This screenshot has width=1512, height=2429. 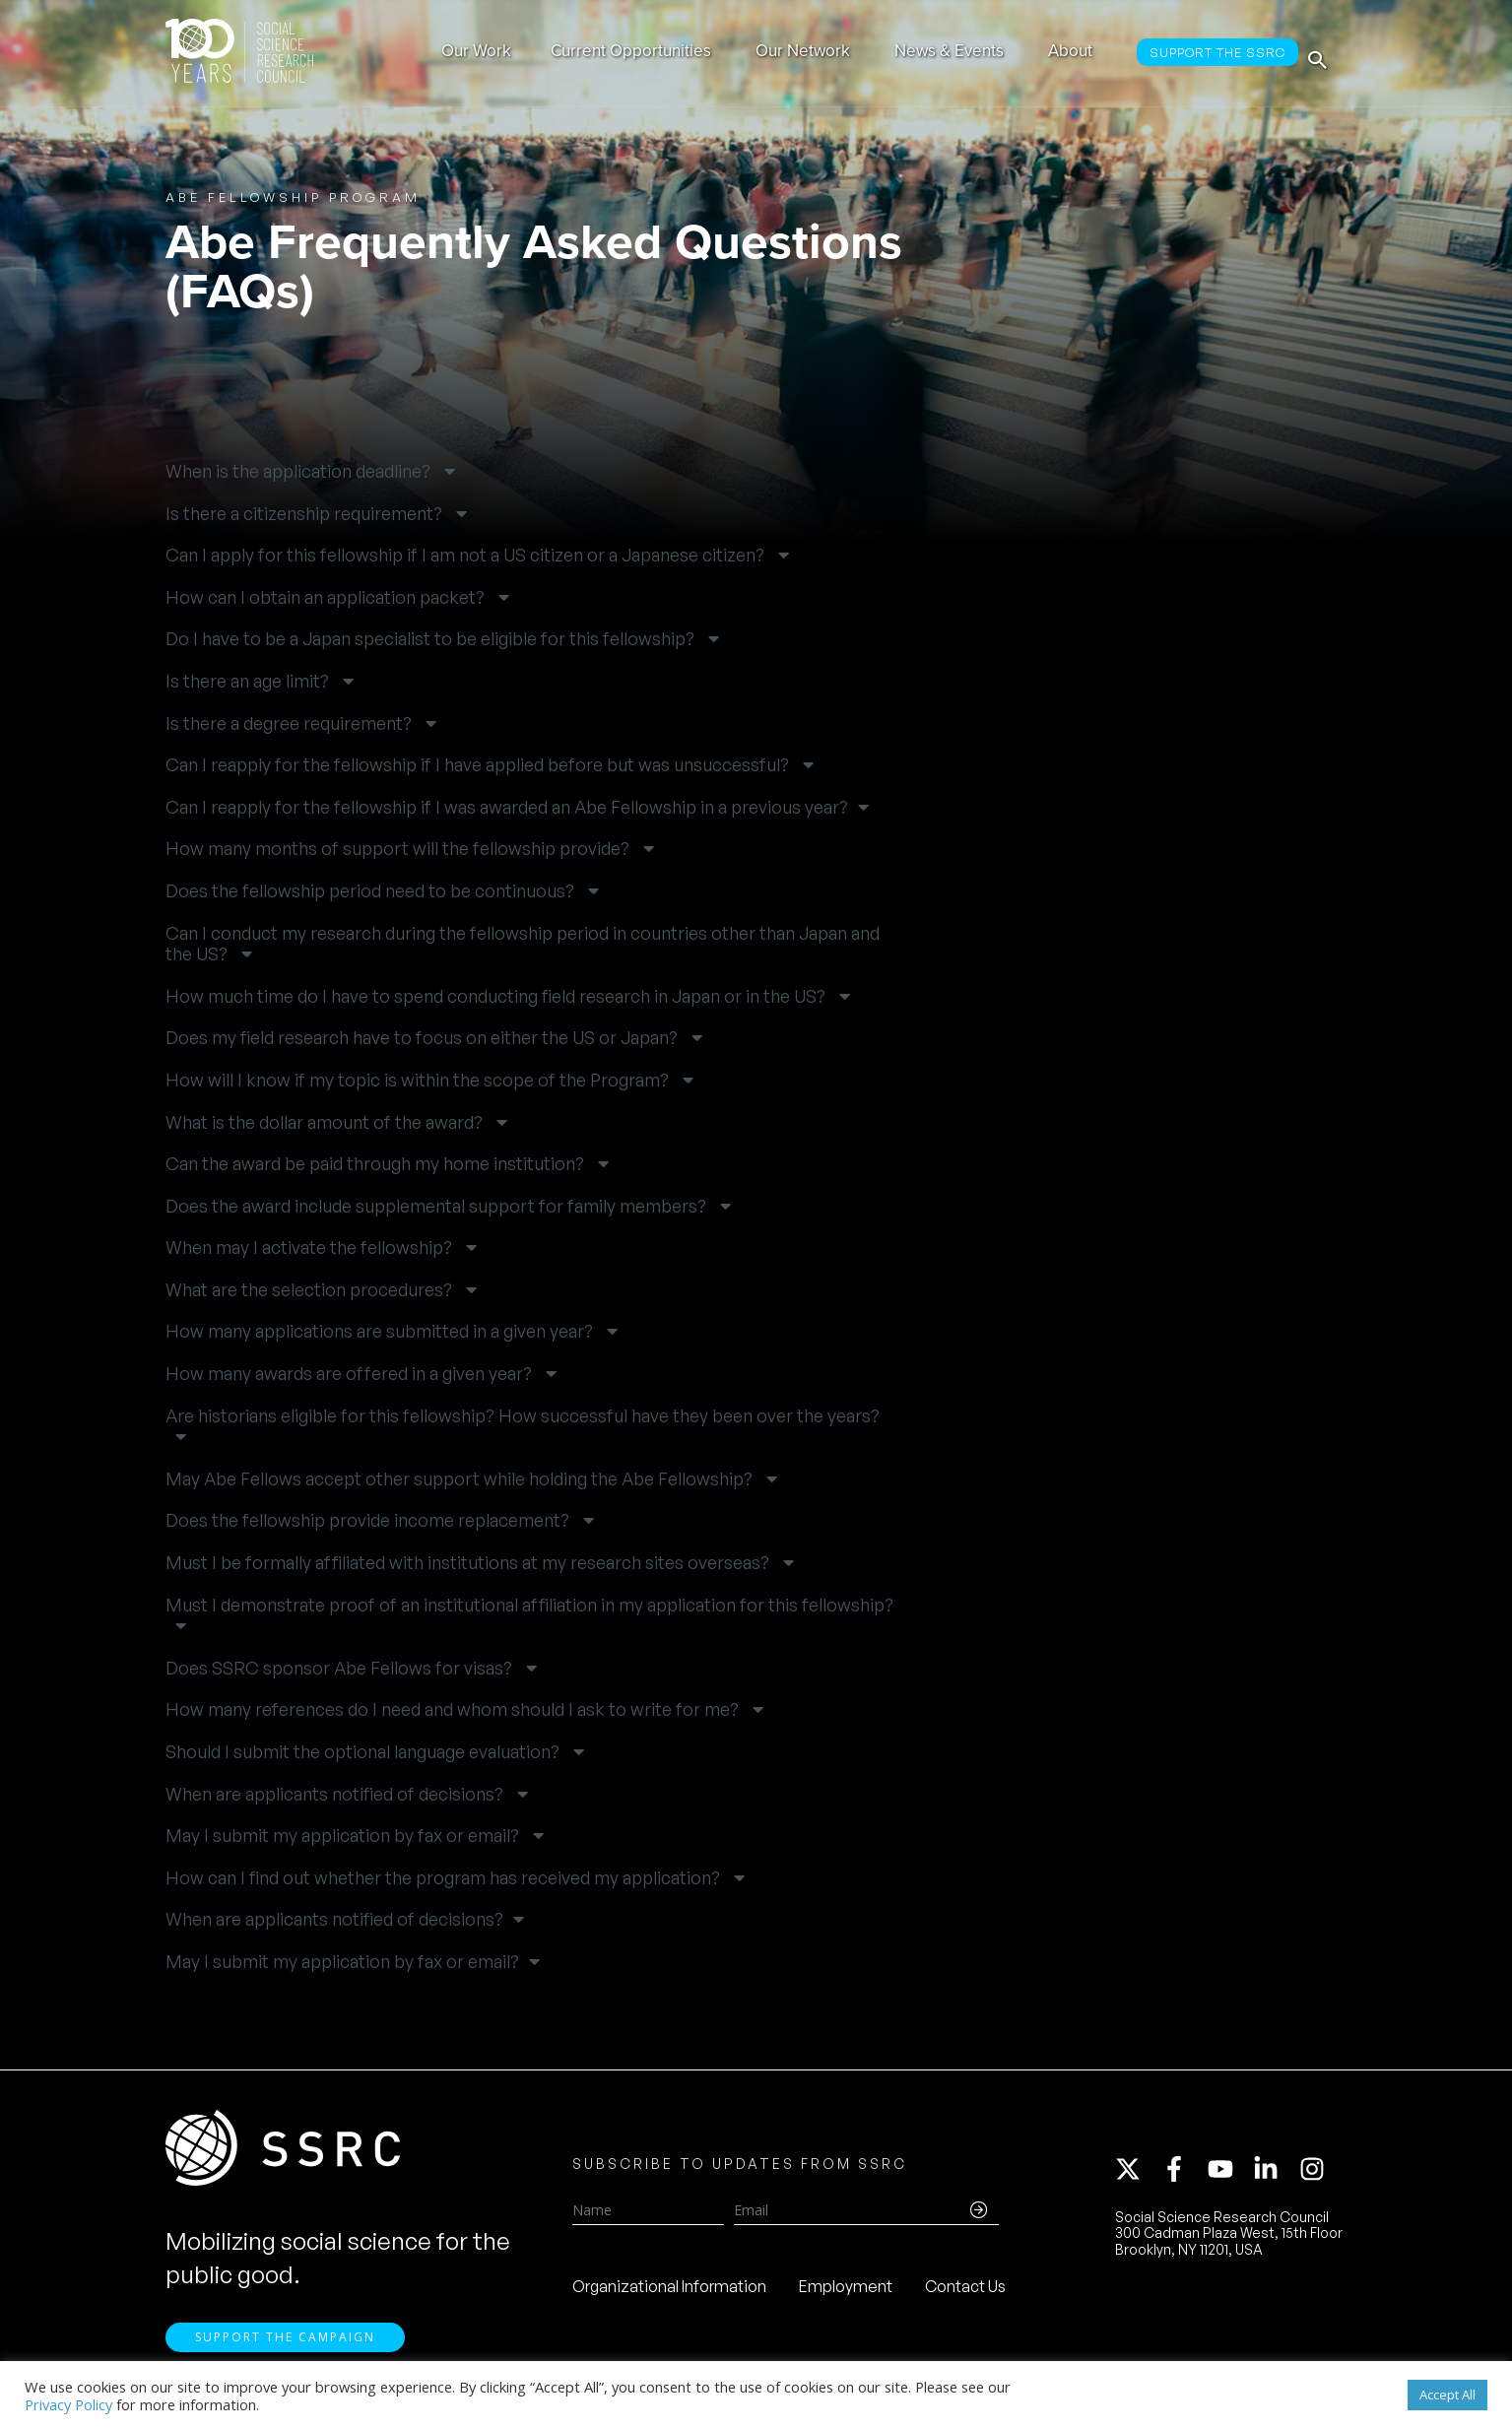 I want to click on Employment, so click(x=845, y=2293).